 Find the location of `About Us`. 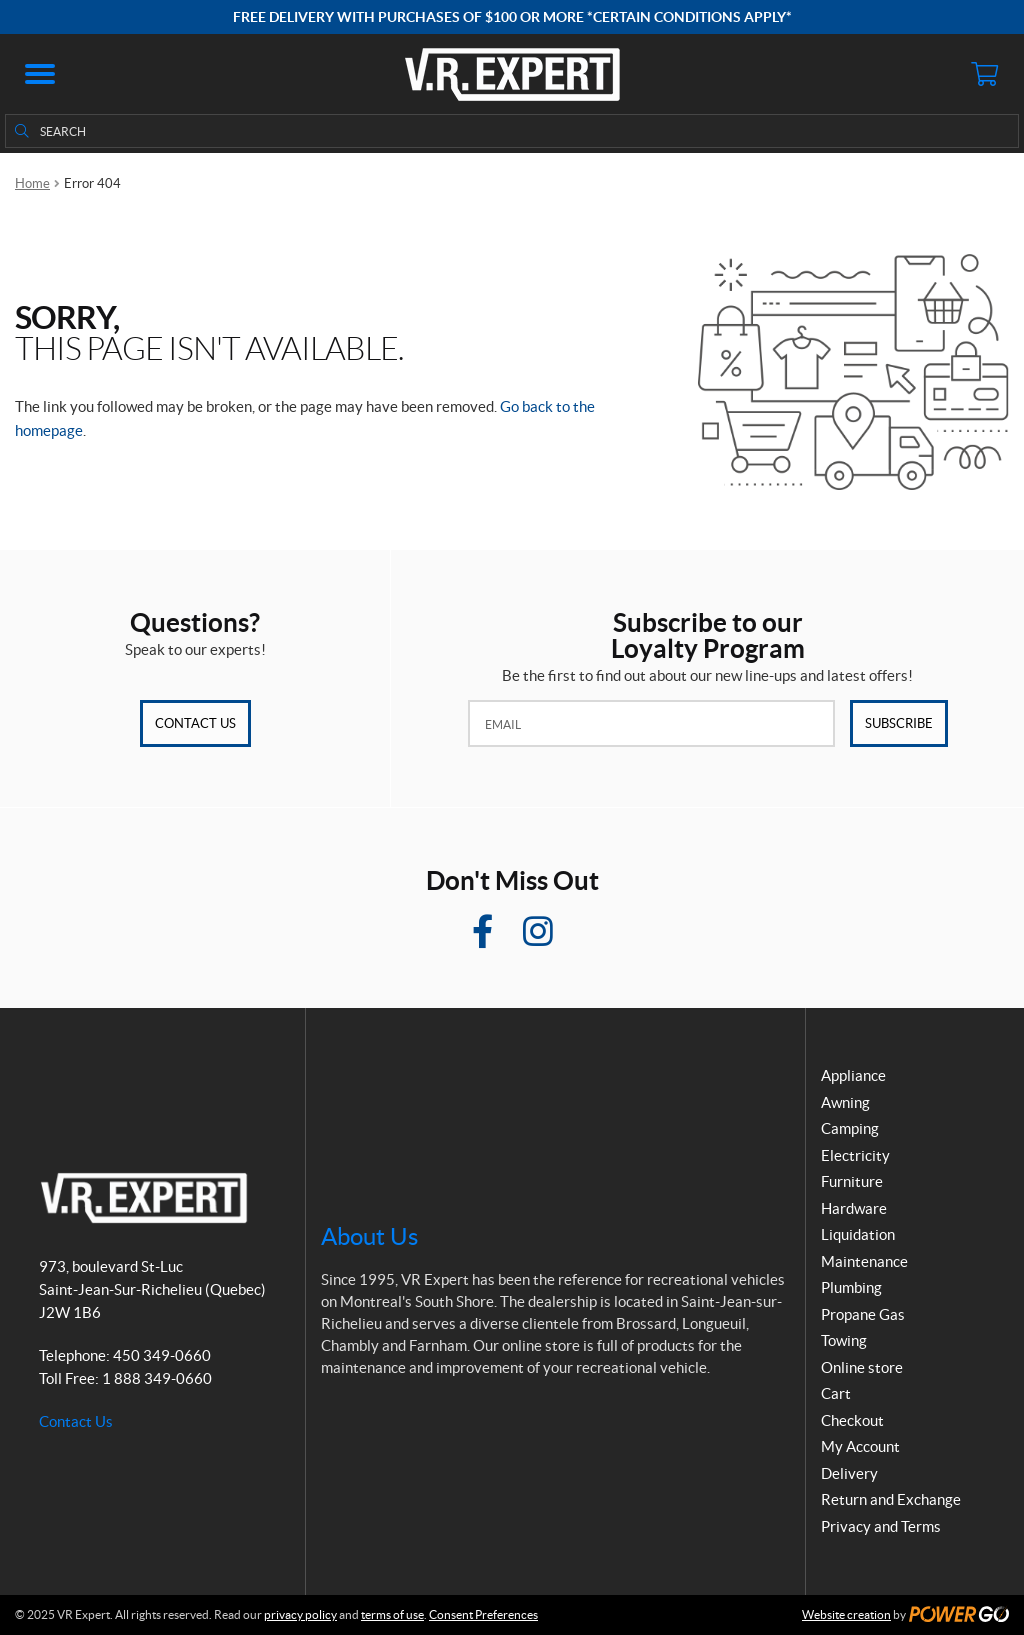

About Us is located at coordinates (369, 1236).